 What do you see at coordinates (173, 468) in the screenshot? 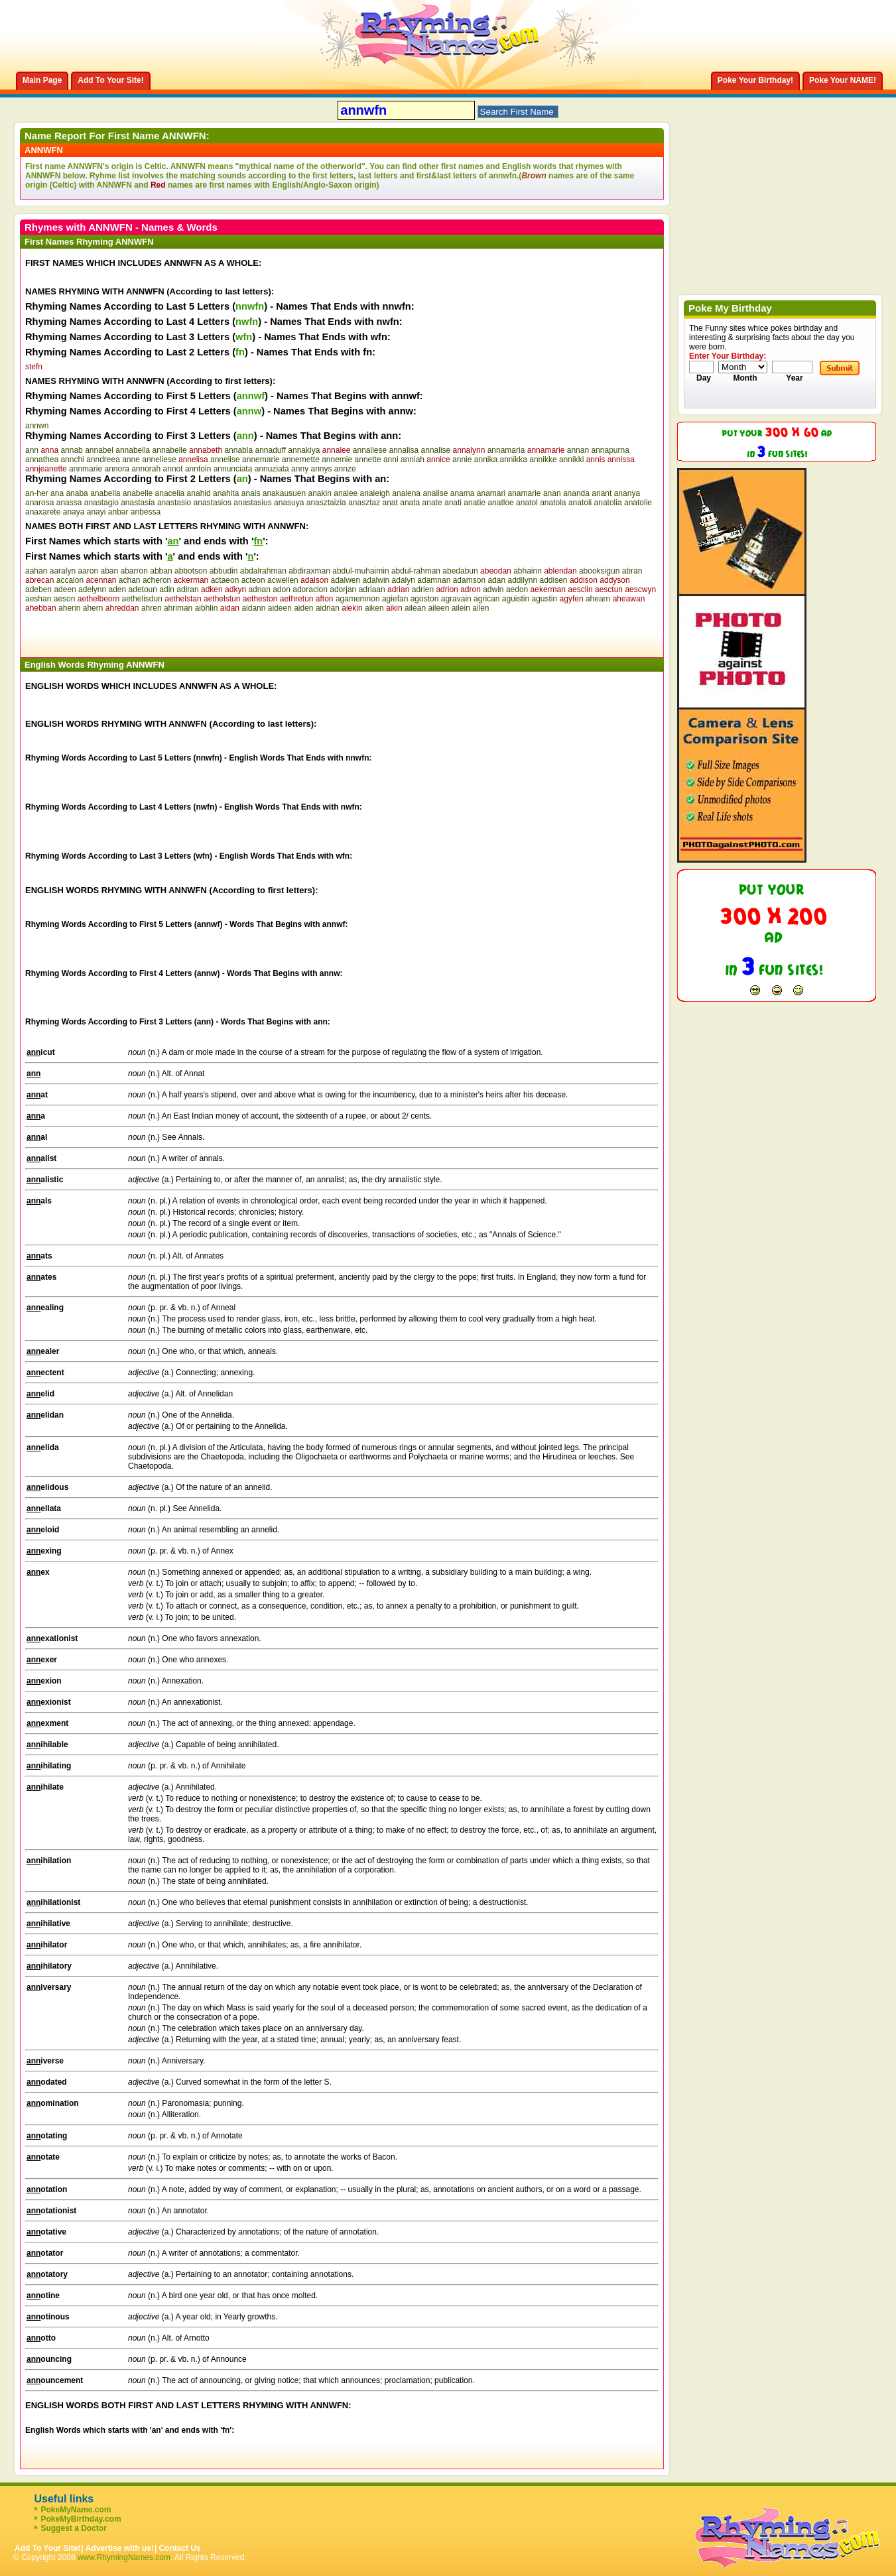
I see `annot` at bounding box center [173, 468].